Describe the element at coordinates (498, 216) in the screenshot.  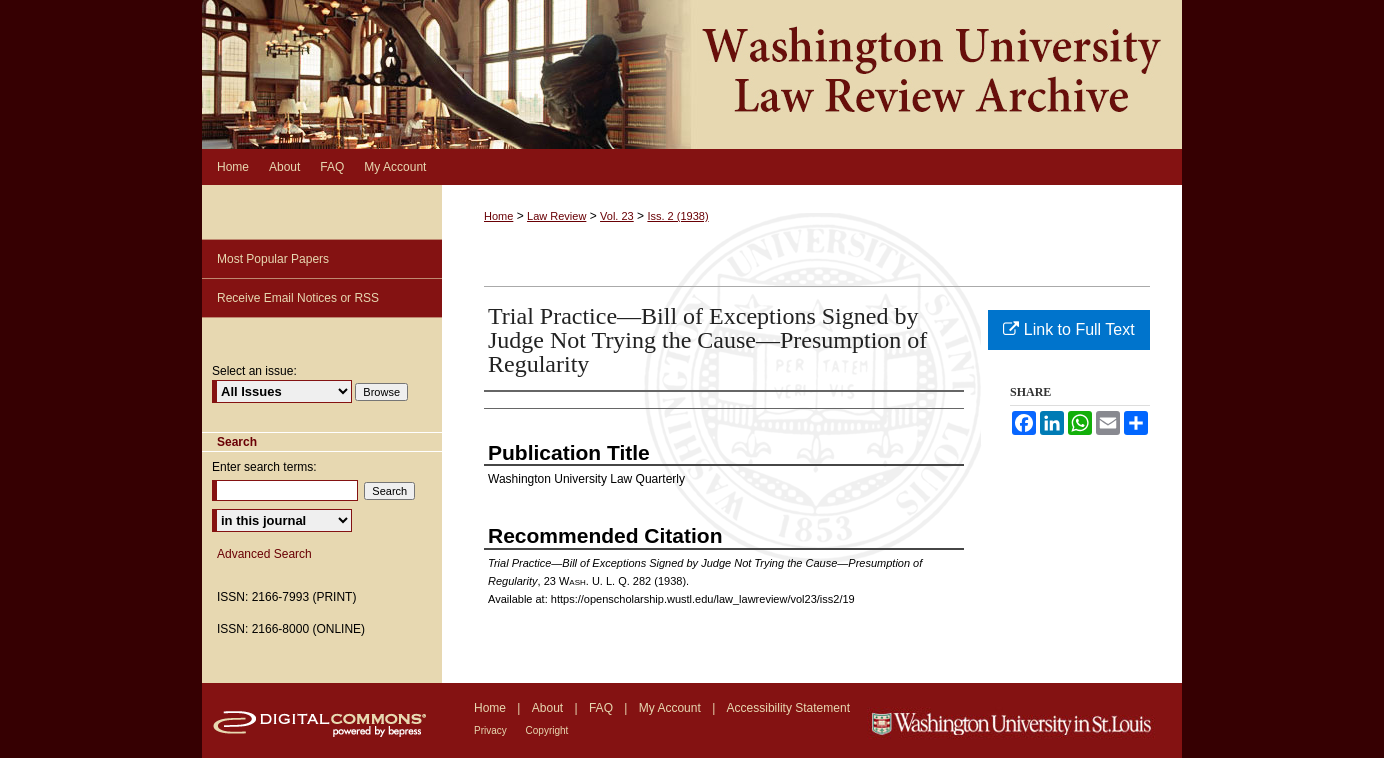
I see `Home` at that location.